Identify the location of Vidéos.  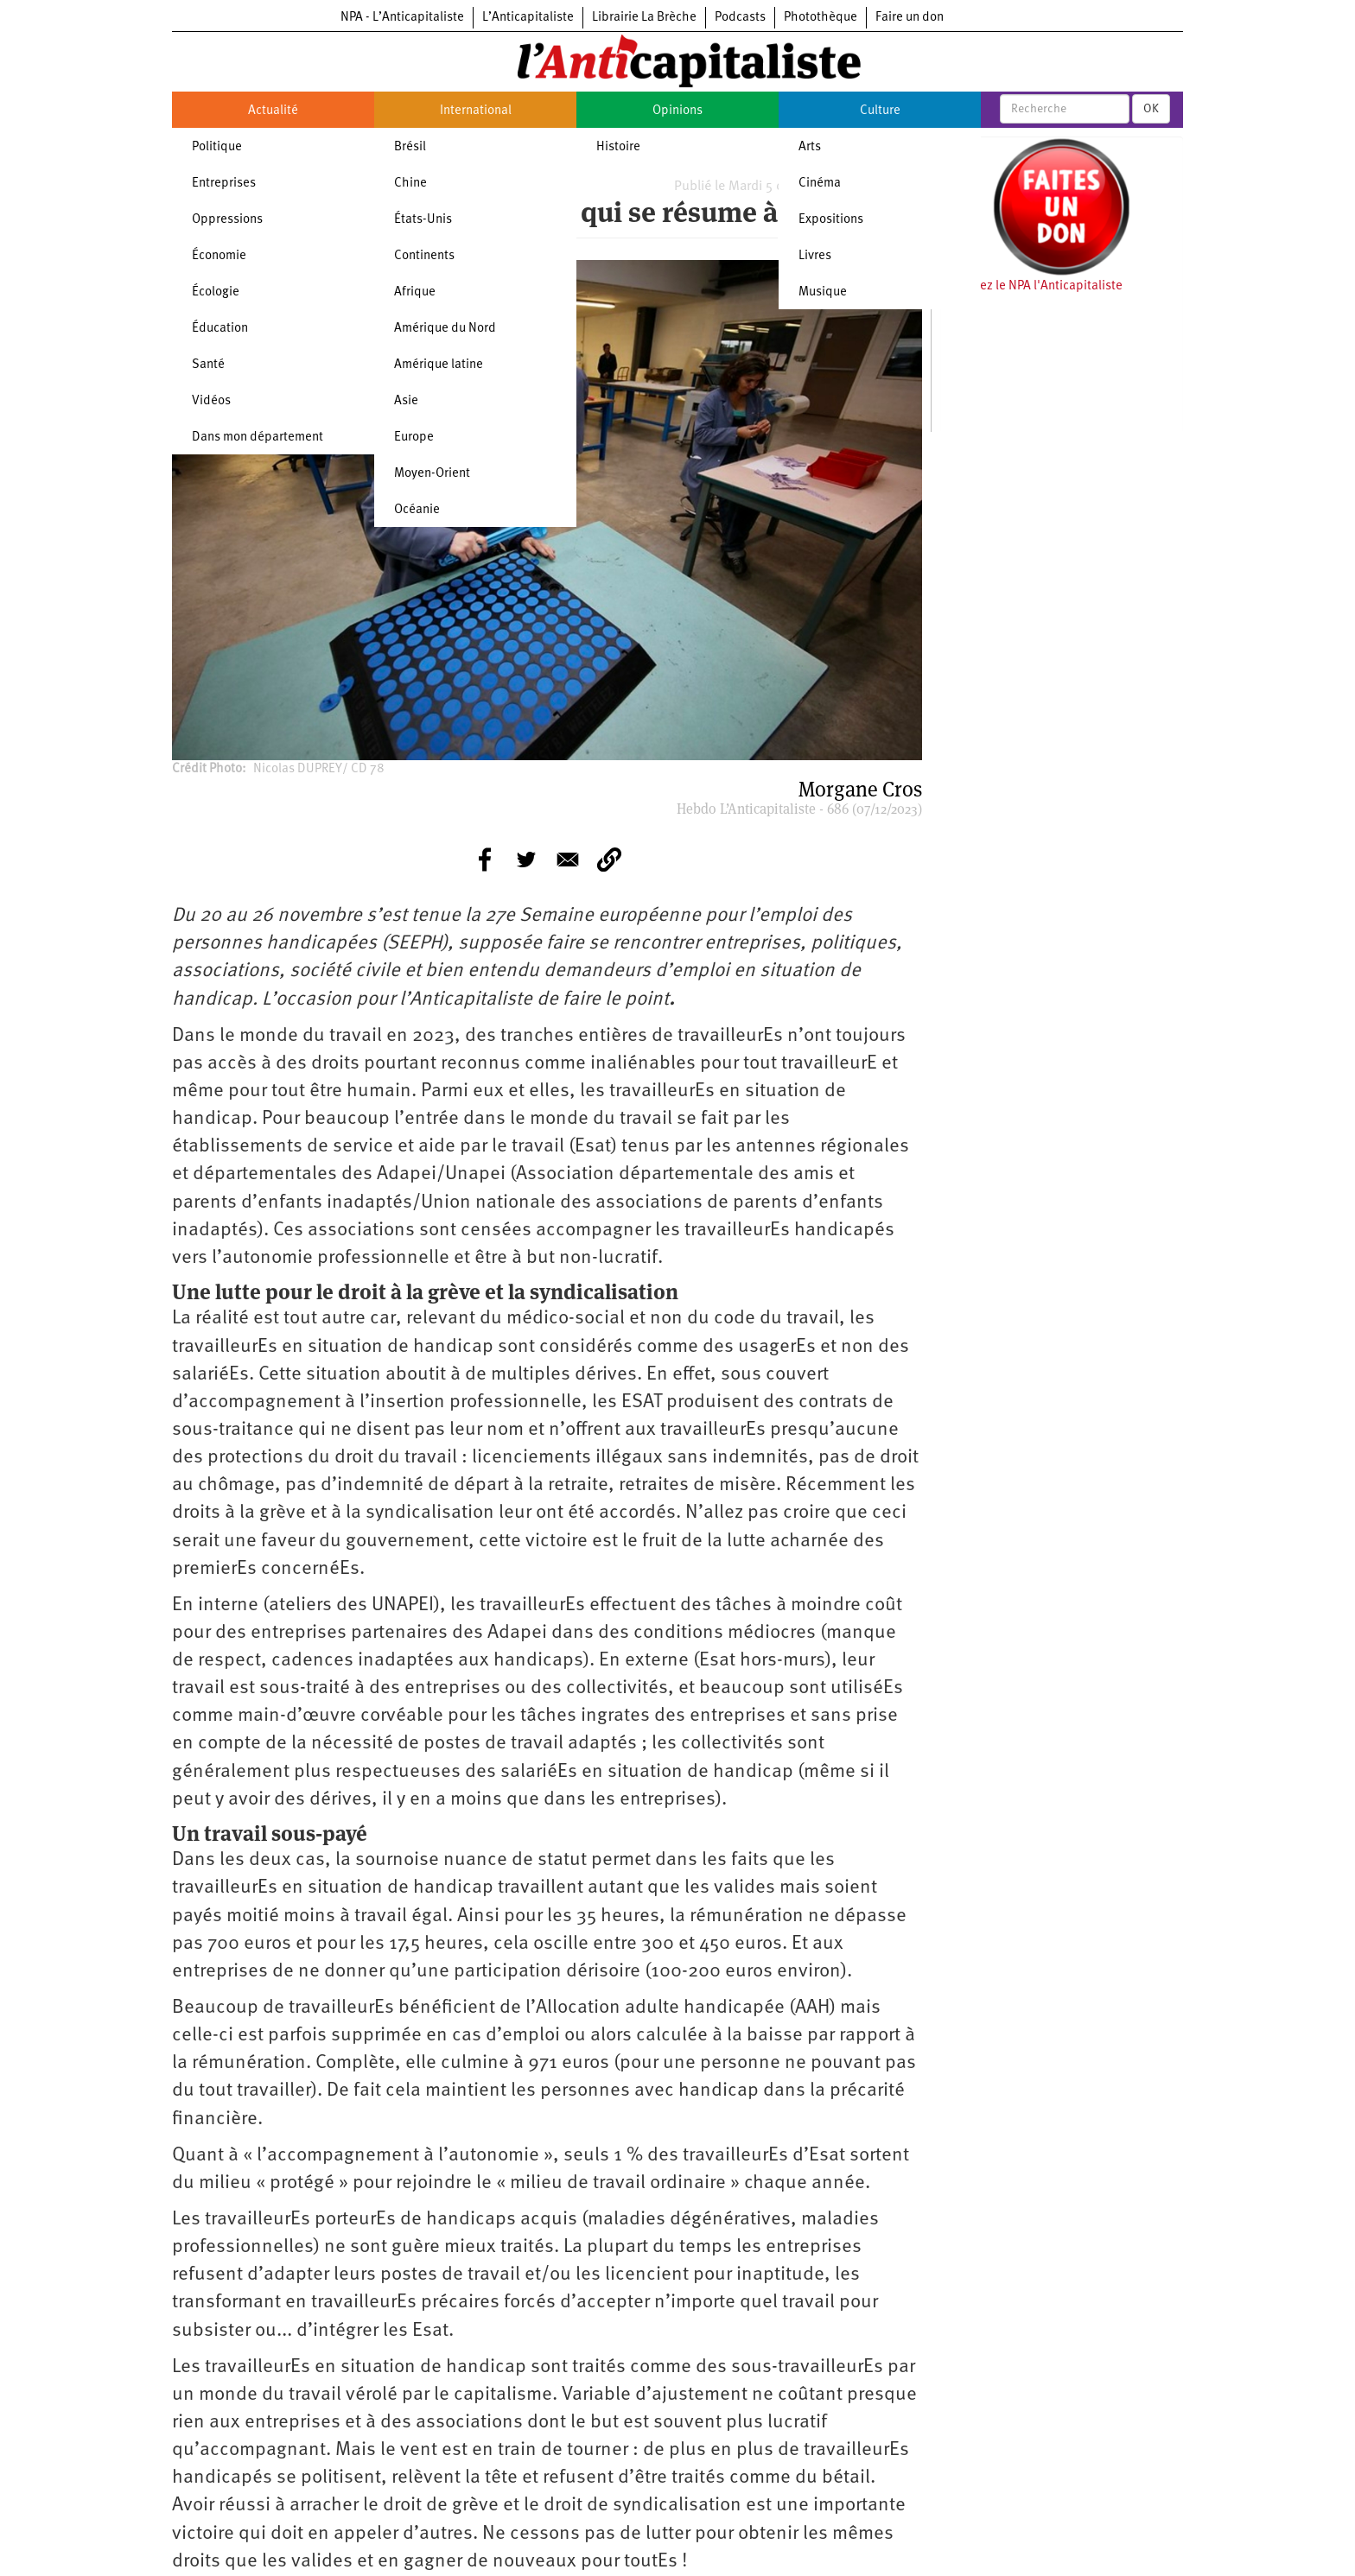
(211, 401).